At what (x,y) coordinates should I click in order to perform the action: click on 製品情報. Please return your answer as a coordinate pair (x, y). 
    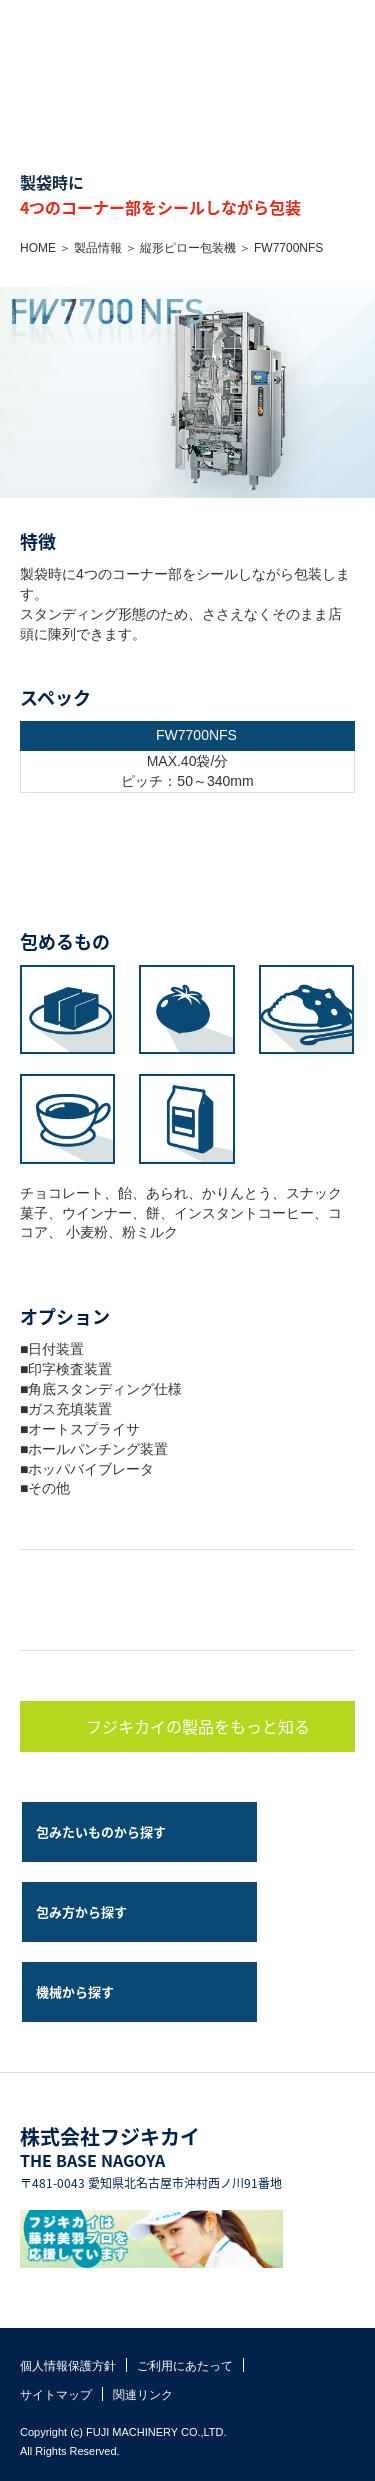
    Looking at the image, I should click on (98, 248).